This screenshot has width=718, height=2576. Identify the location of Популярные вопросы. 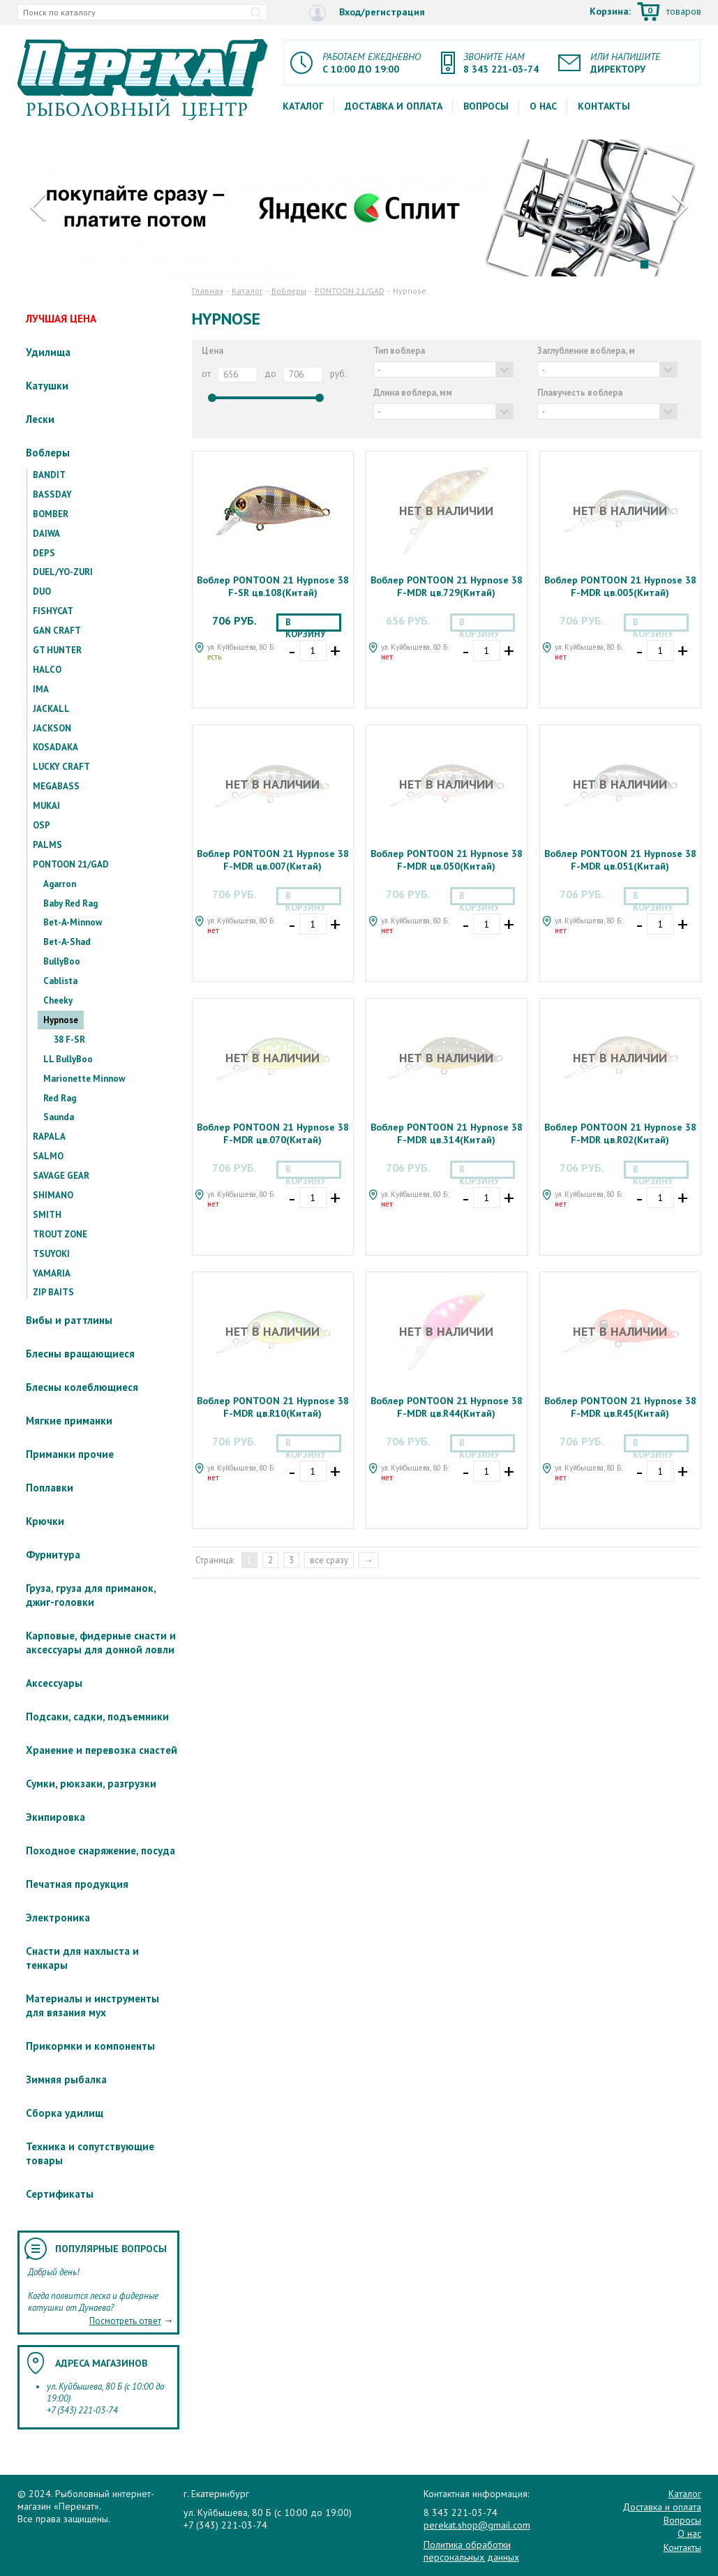
(111, 2248).